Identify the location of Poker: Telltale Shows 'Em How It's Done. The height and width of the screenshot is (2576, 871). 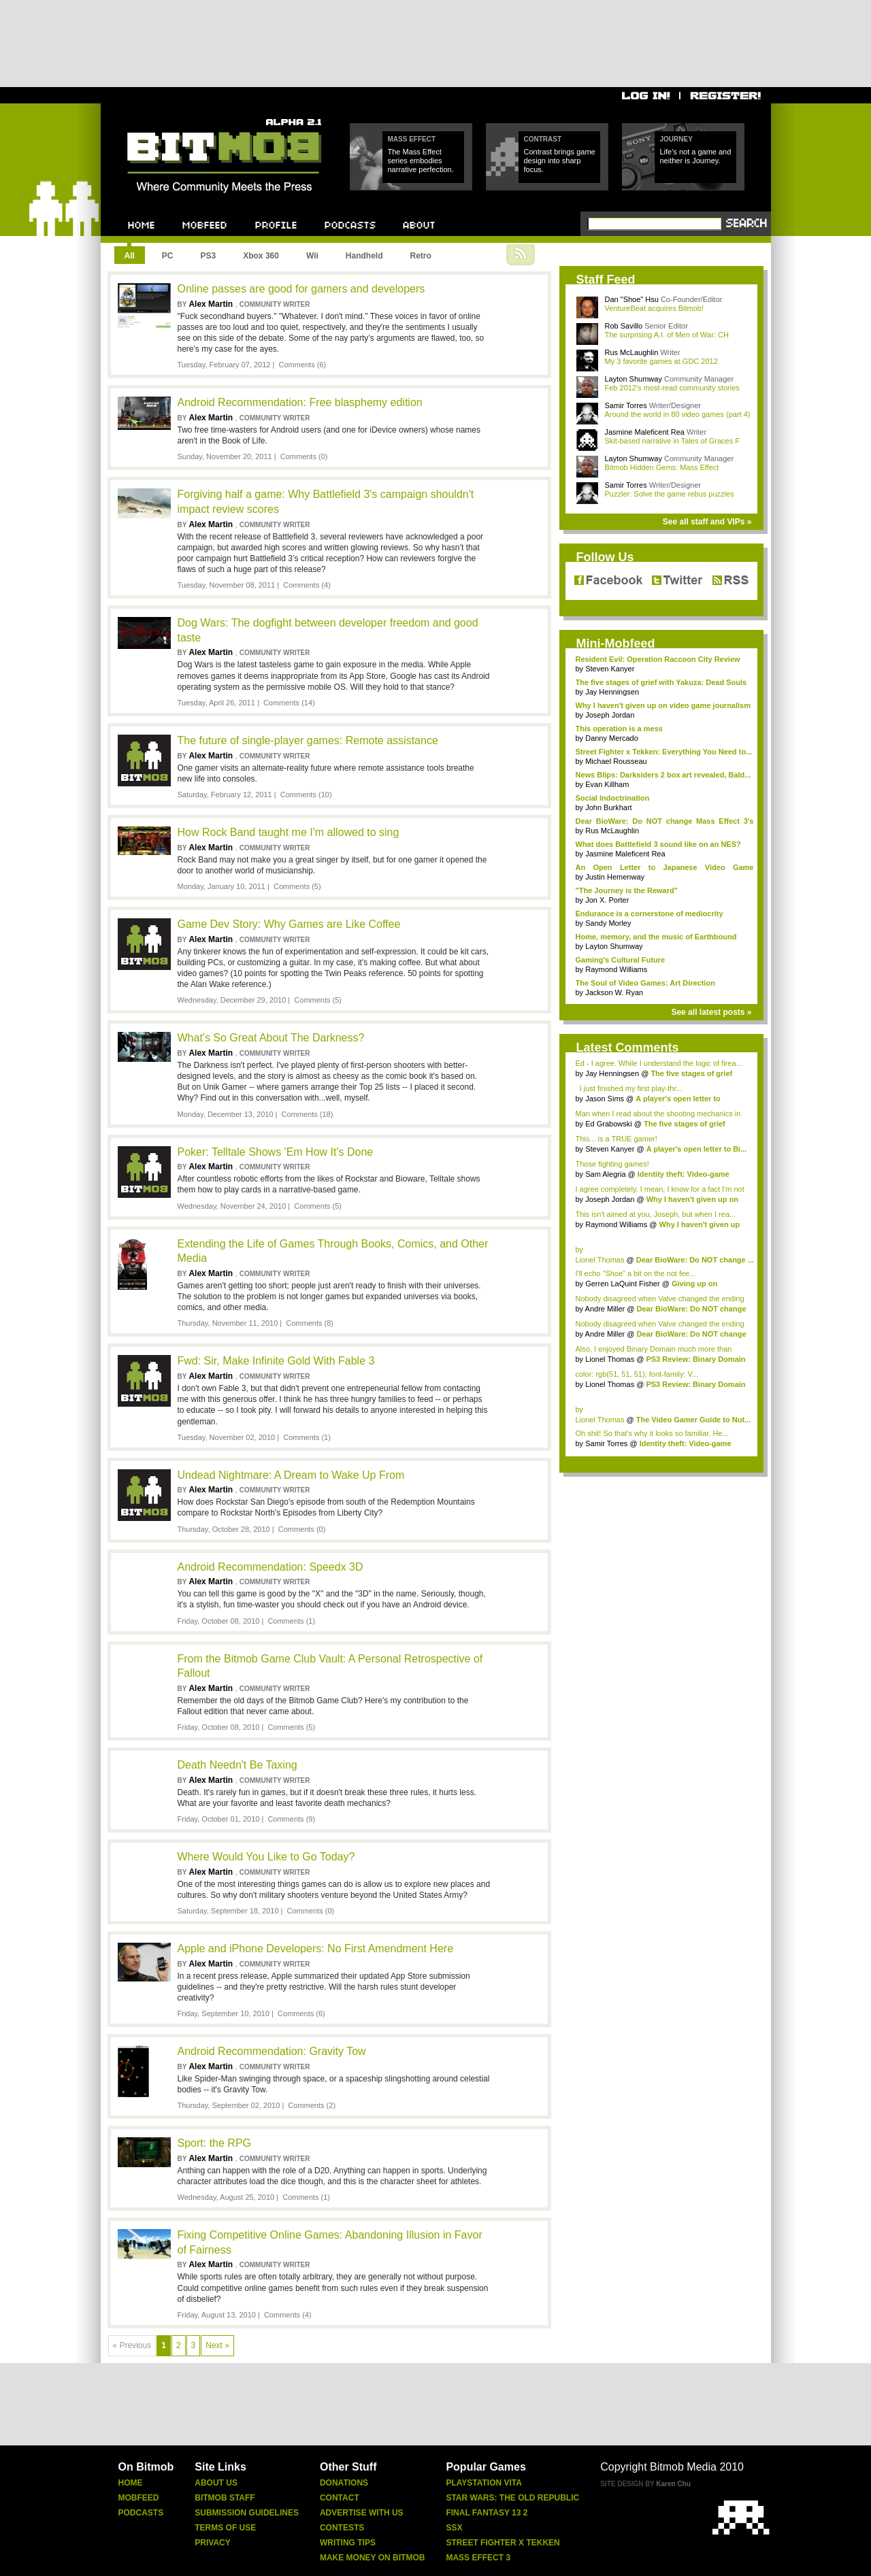
(276, 1152).